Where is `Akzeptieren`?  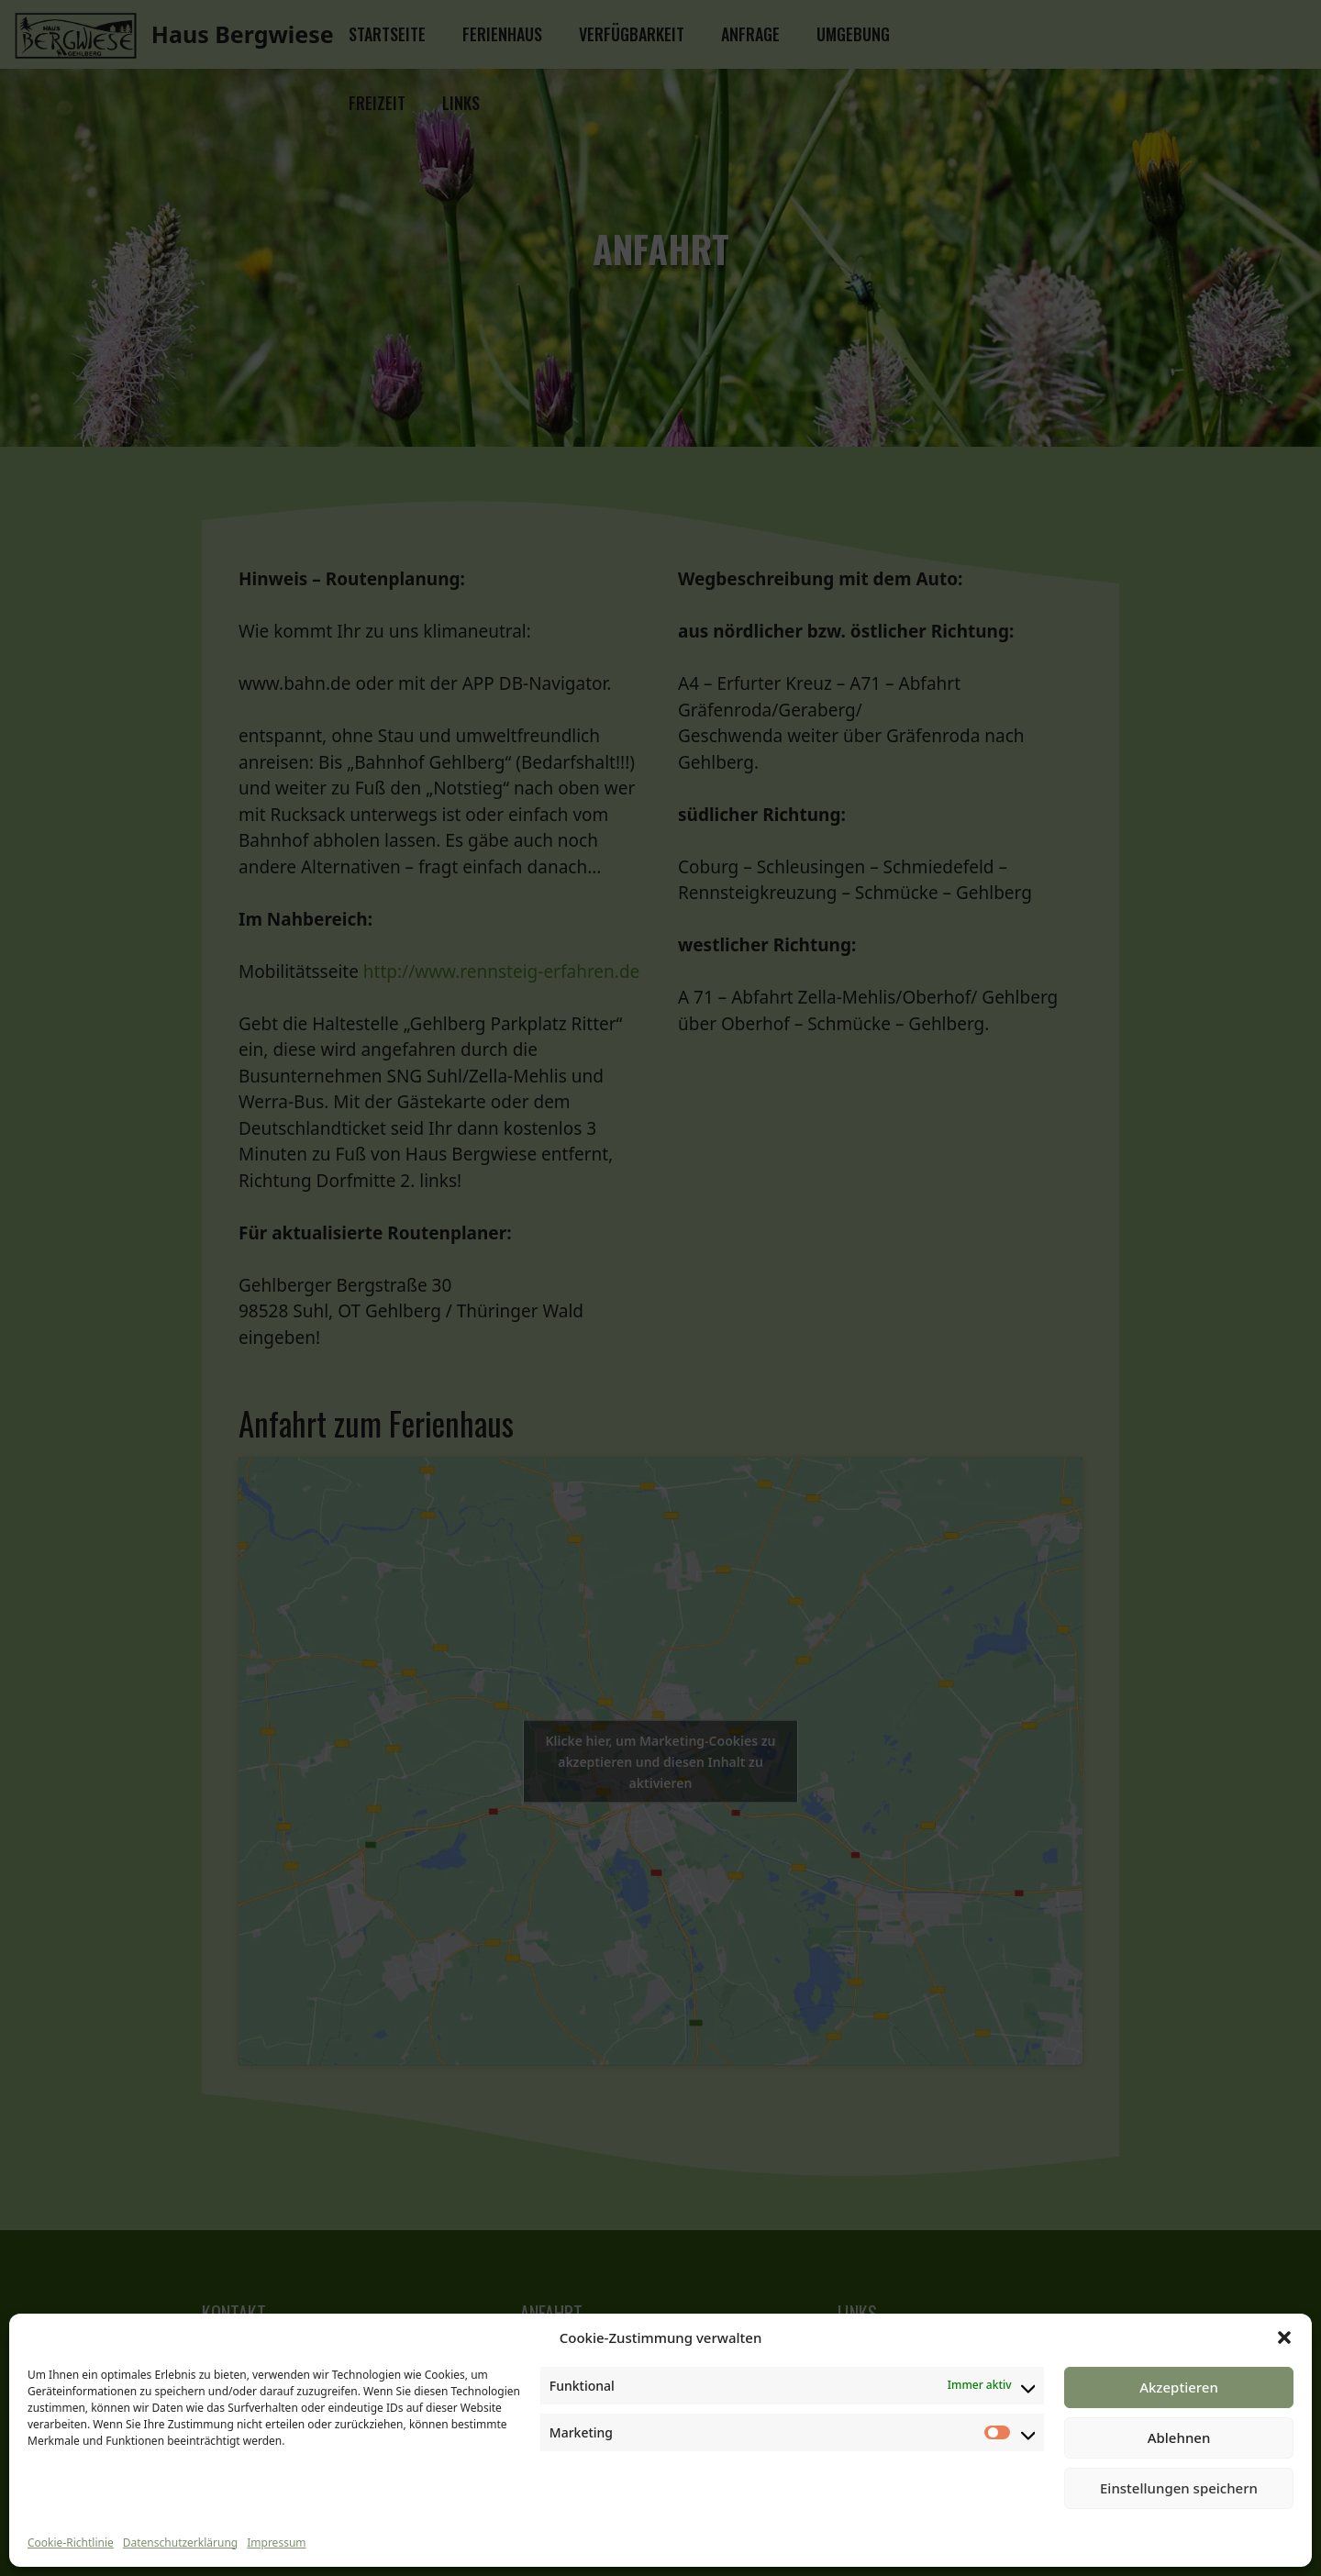
Akzeptieren is located at coordinates (1178, 2387).